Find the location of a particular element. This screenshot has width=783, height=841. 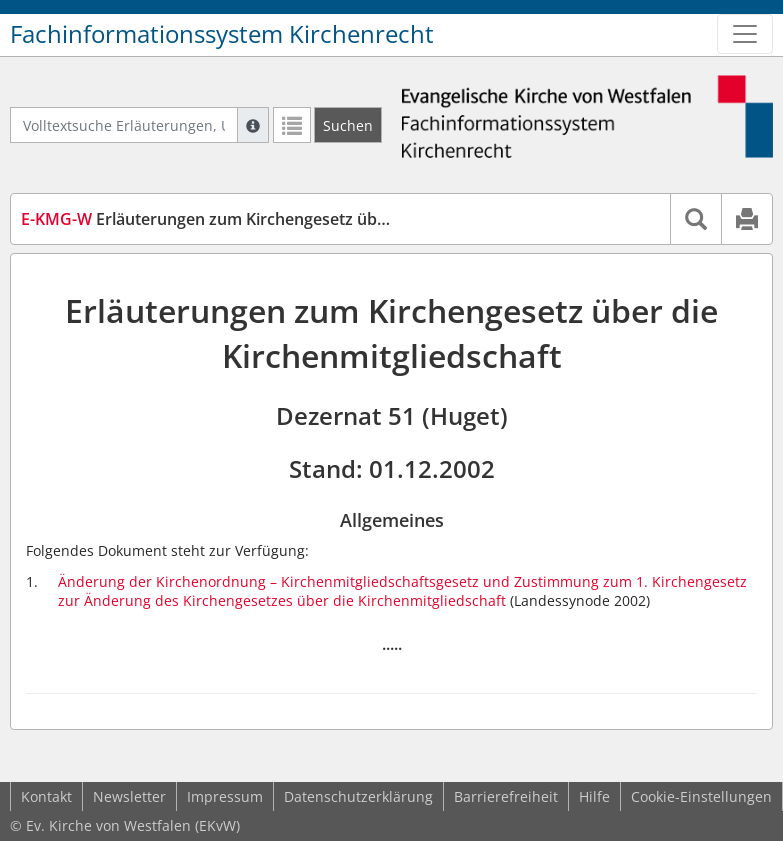

Barrierefreiheit is located at coordinates (506, 796).